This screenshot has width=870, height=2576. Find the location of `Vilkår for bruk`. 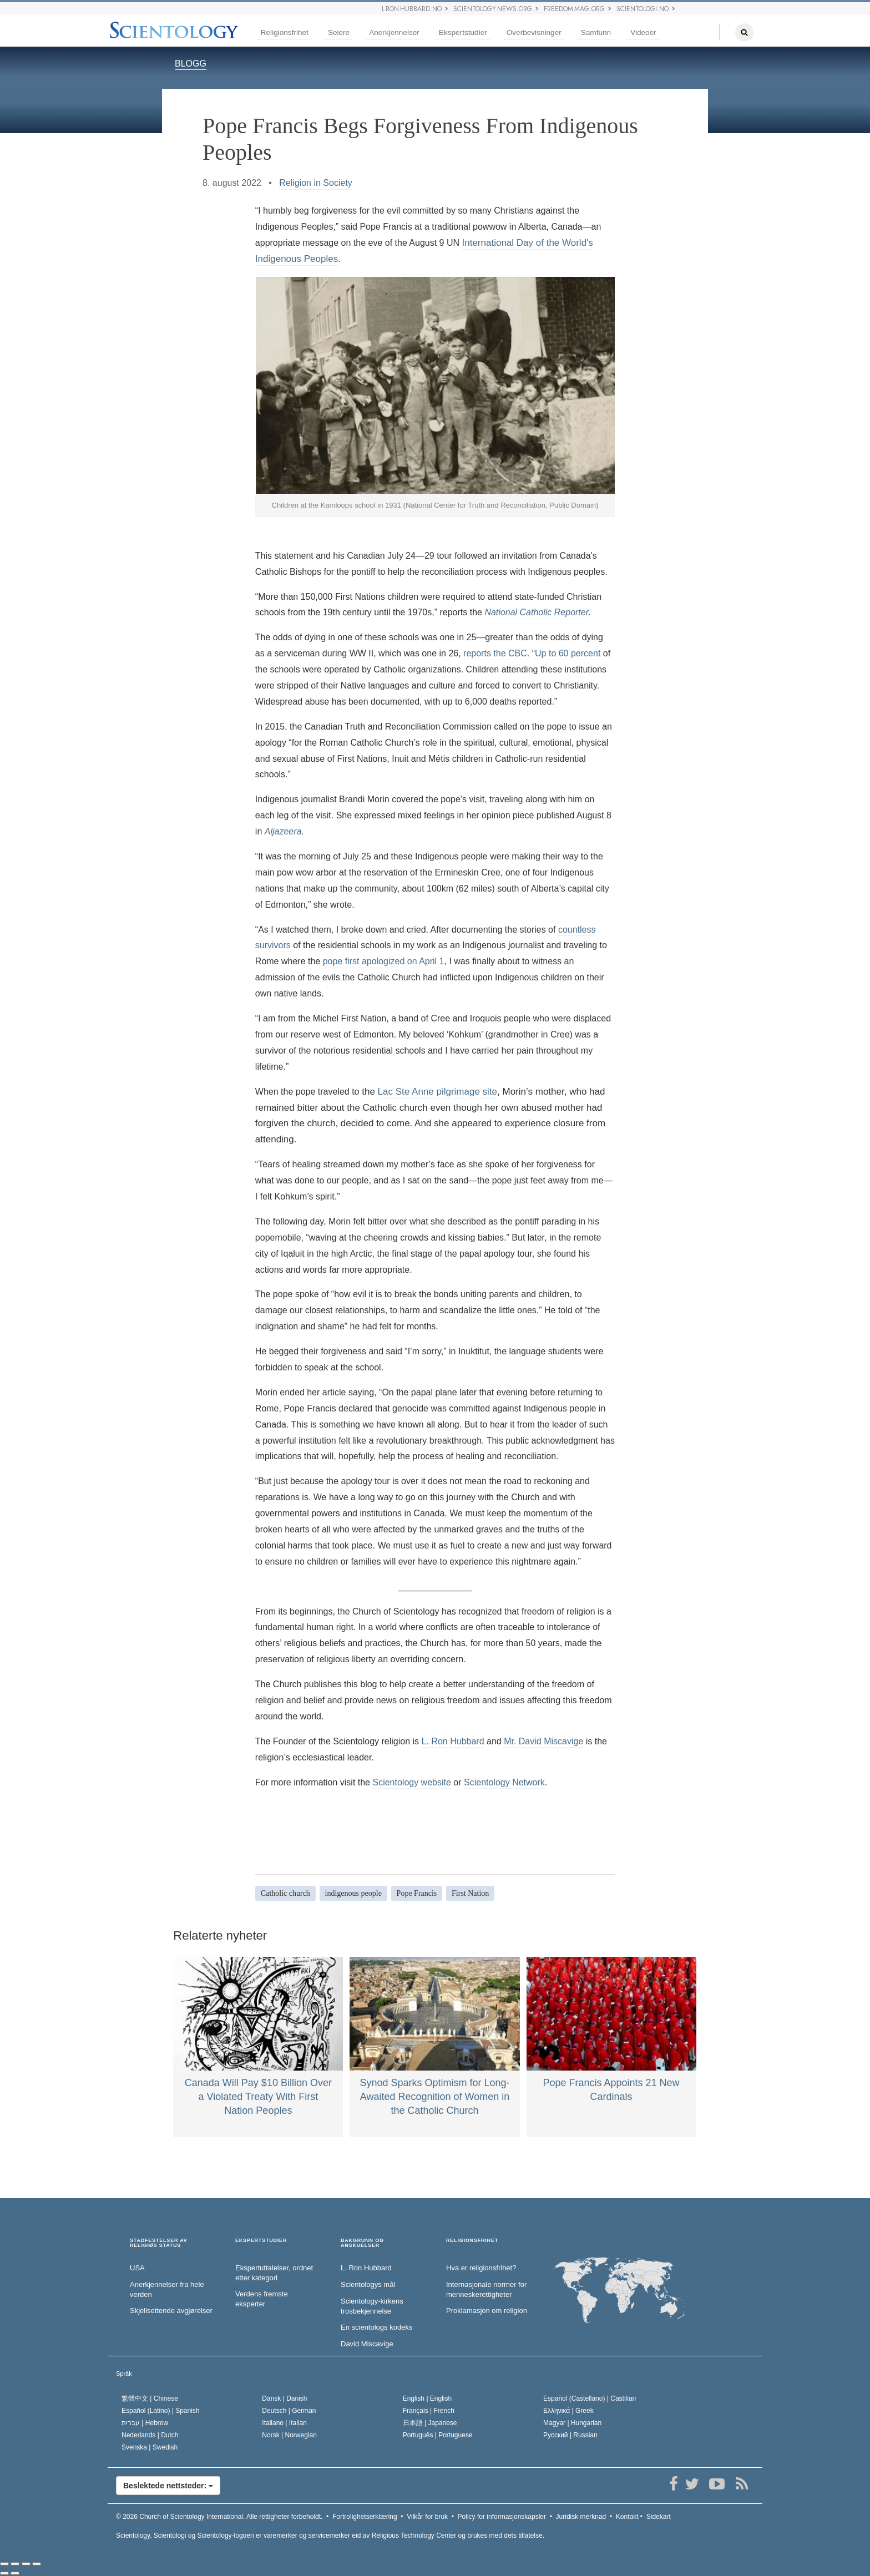

Vilkår for bruk is located at coordinates (427, 2517).